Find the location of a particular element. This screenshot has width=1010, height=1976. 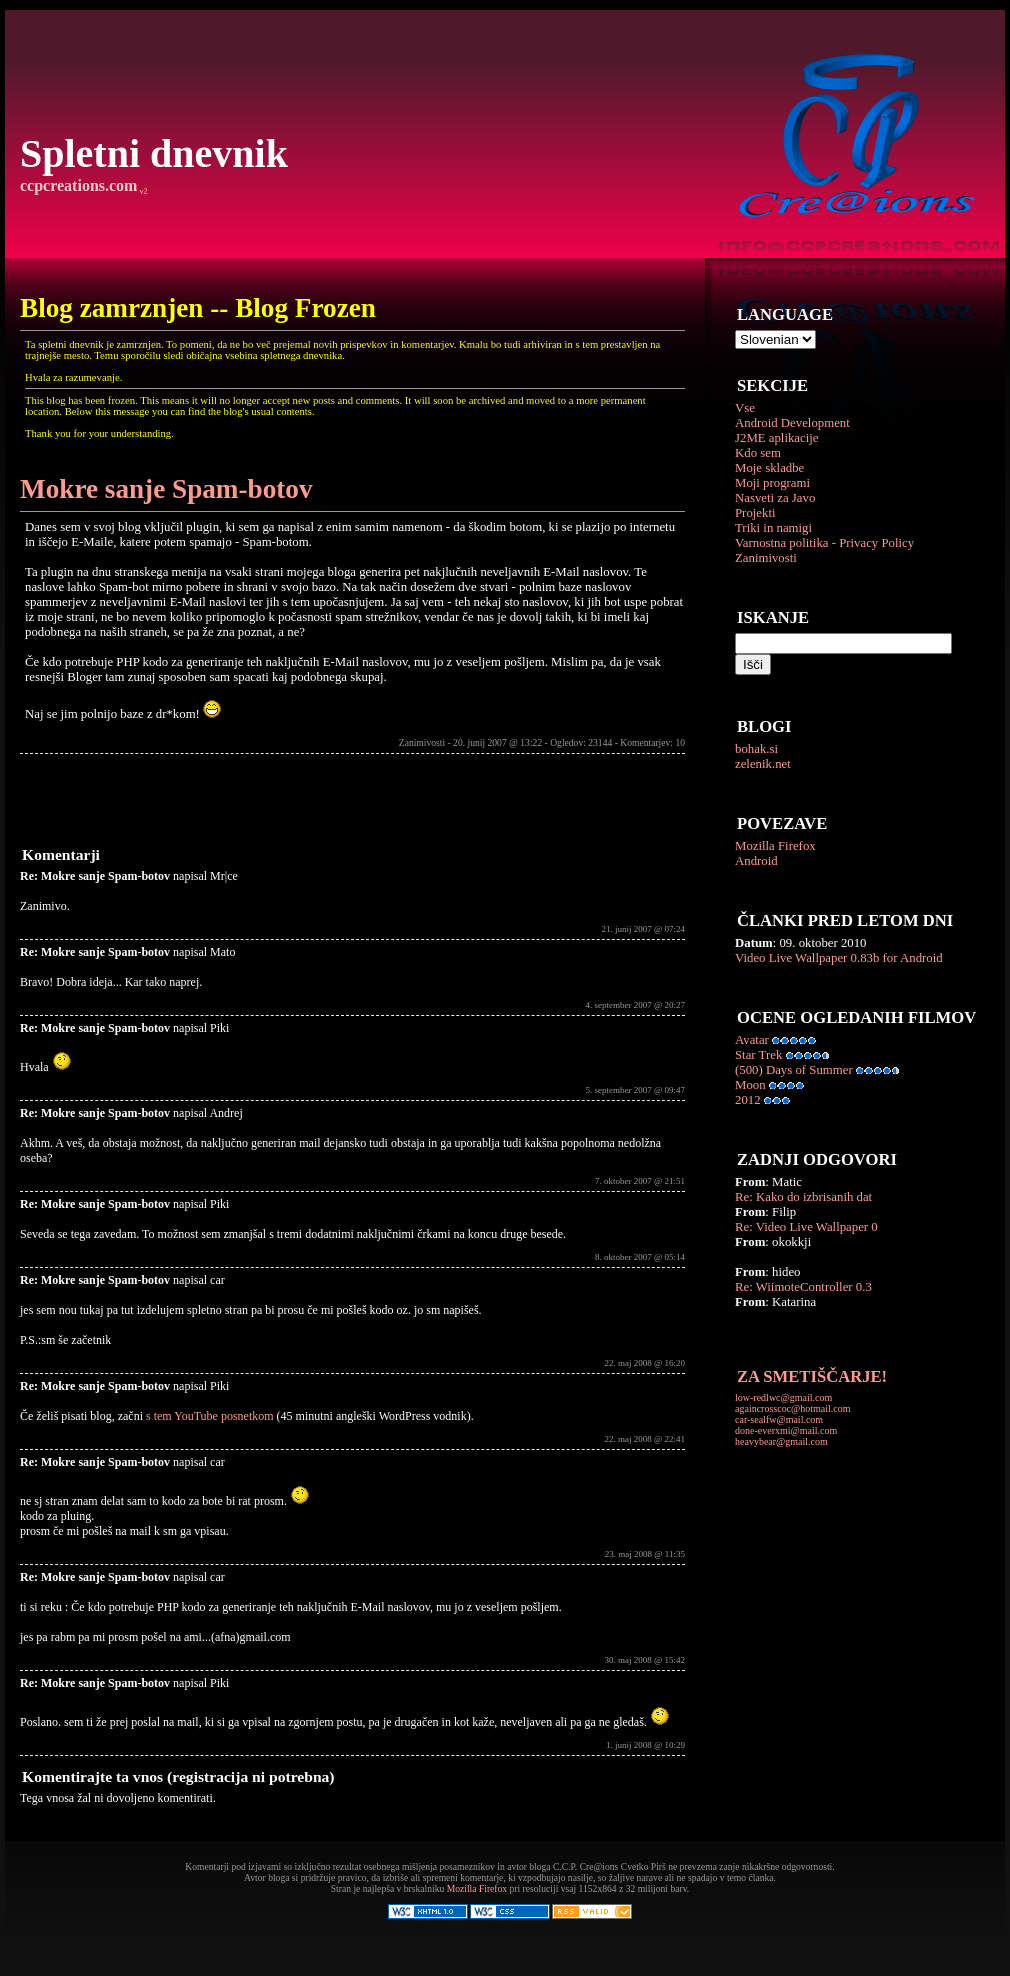

Moje skladbe is located at coordinates (769, 468).